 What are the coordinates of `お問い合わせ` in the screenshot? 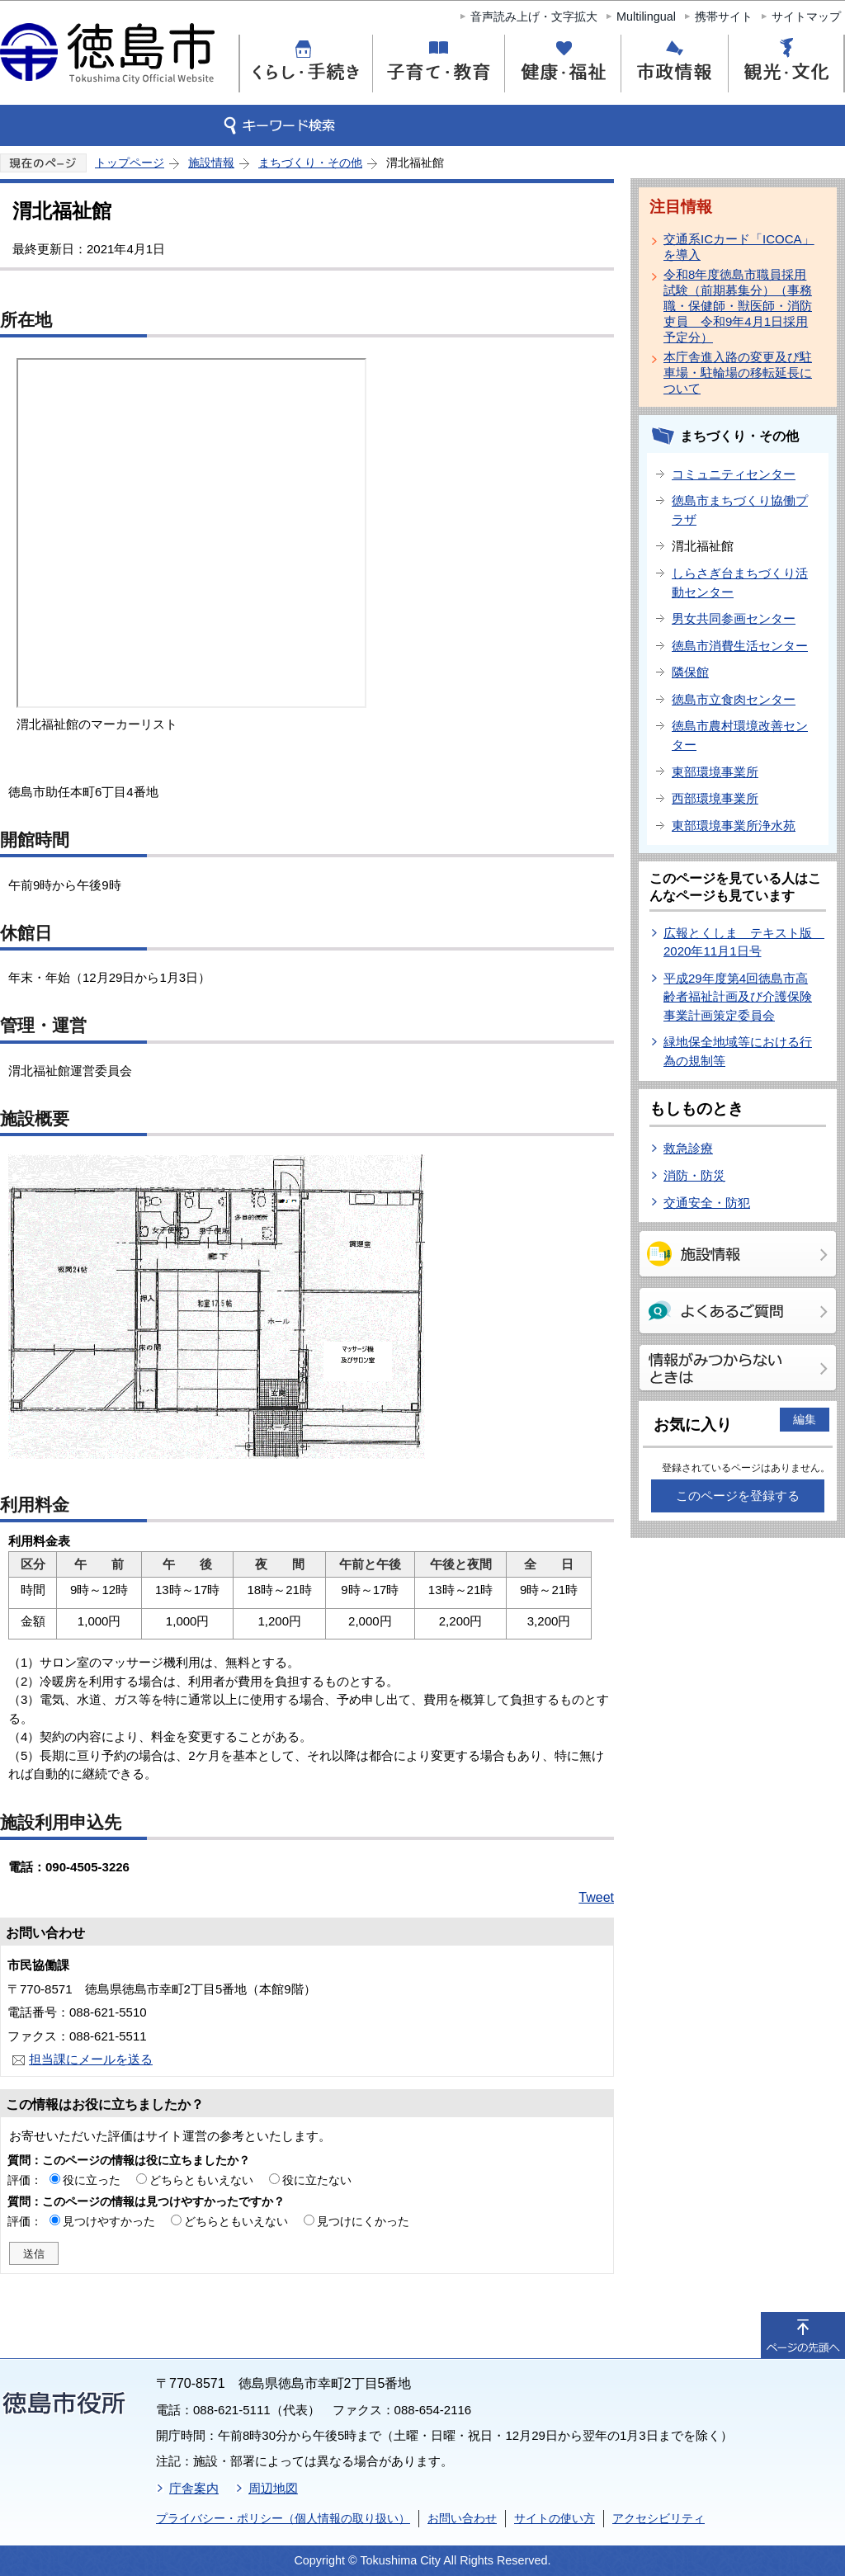 It's located at (462, 2518).